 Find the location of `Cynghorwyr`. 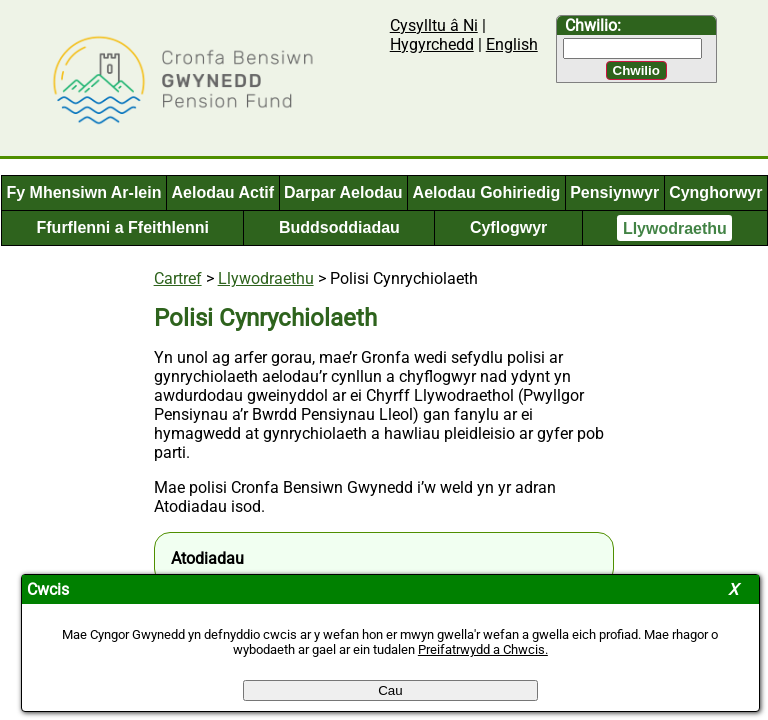

Cynghorwyr is located at coordinates (715, 192).